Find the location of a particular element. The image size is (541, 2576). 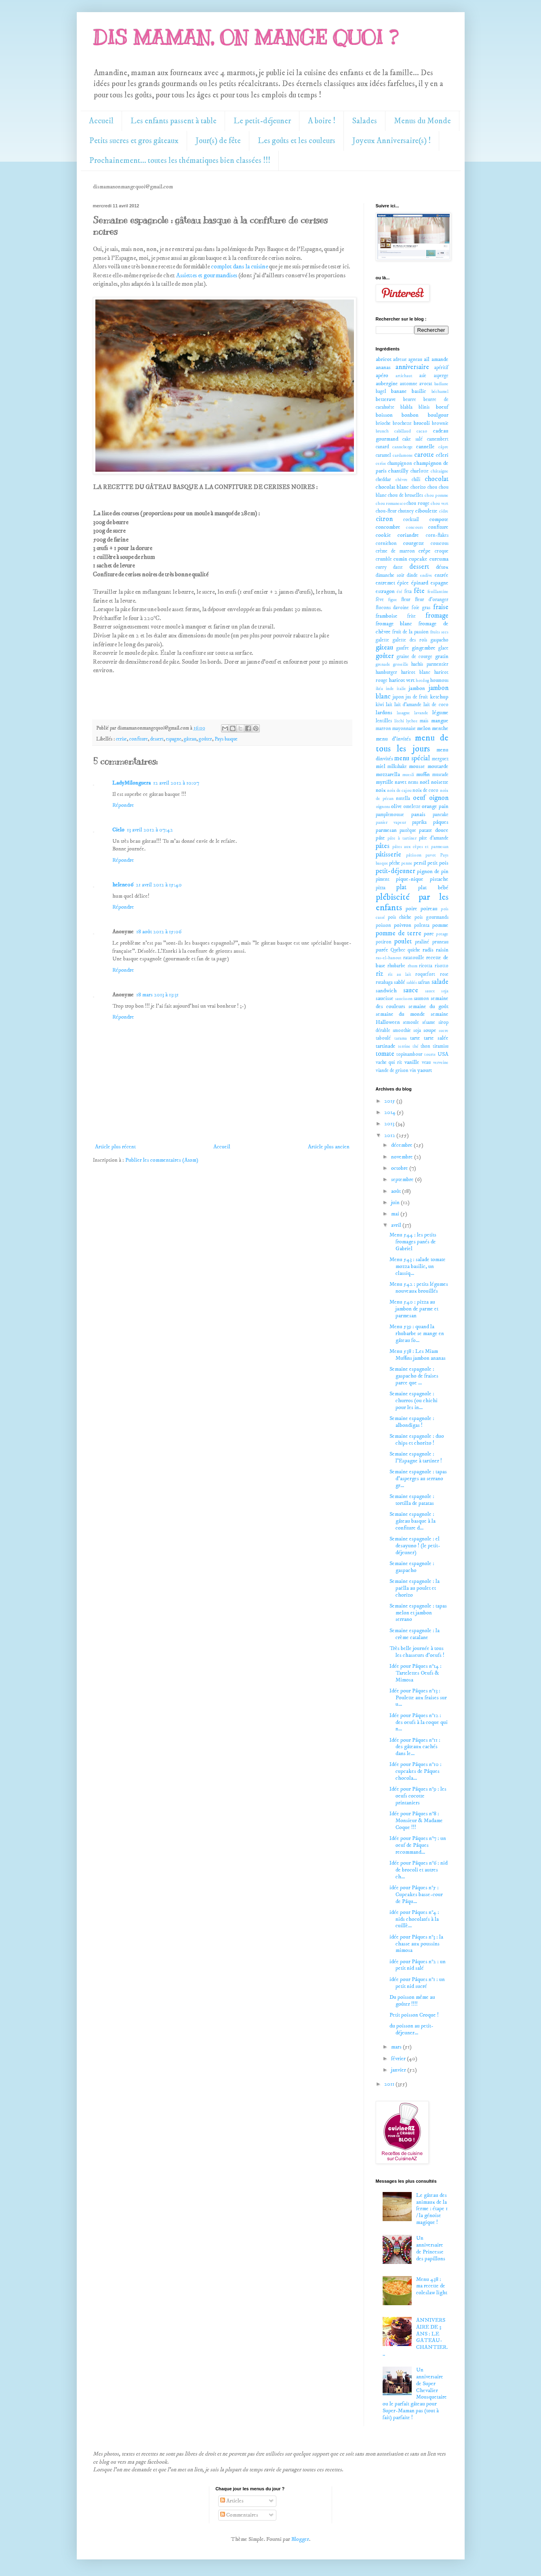

terrine is located at coordinates (404, 1046).